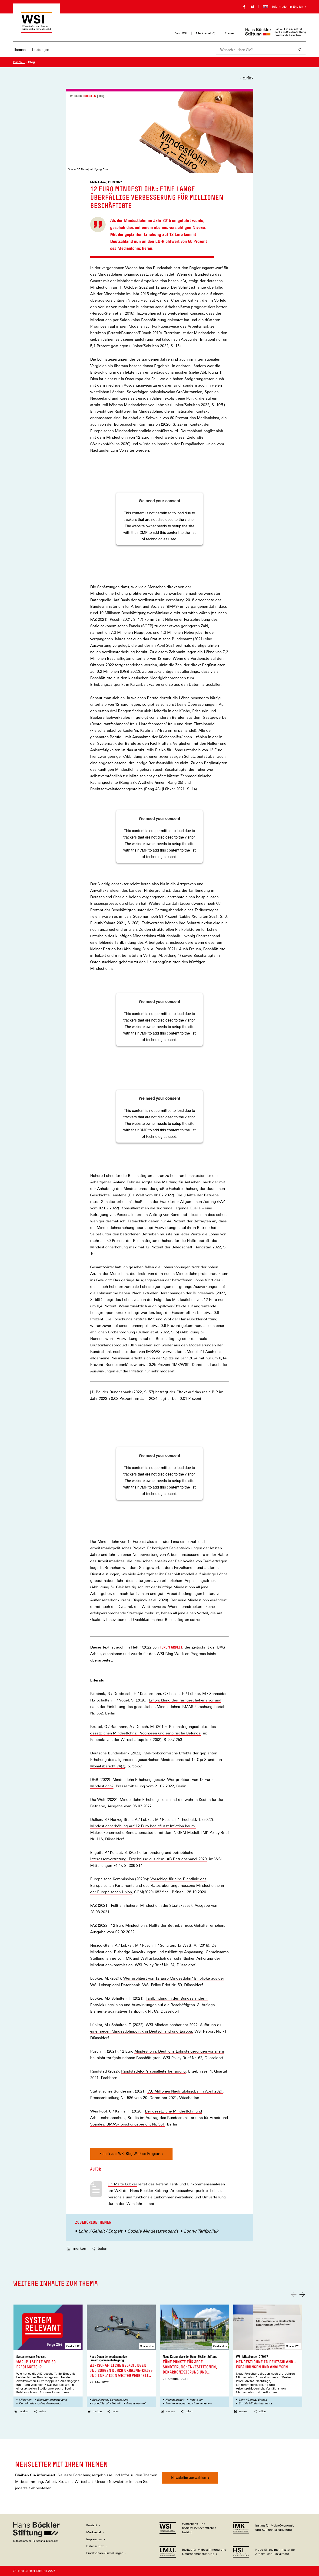 This screenshot has width=319, height=2576. What do you see at coordinates (91, 2525) in the screenshot?
I see `Kontakt` at bounding box center [91, 2525].